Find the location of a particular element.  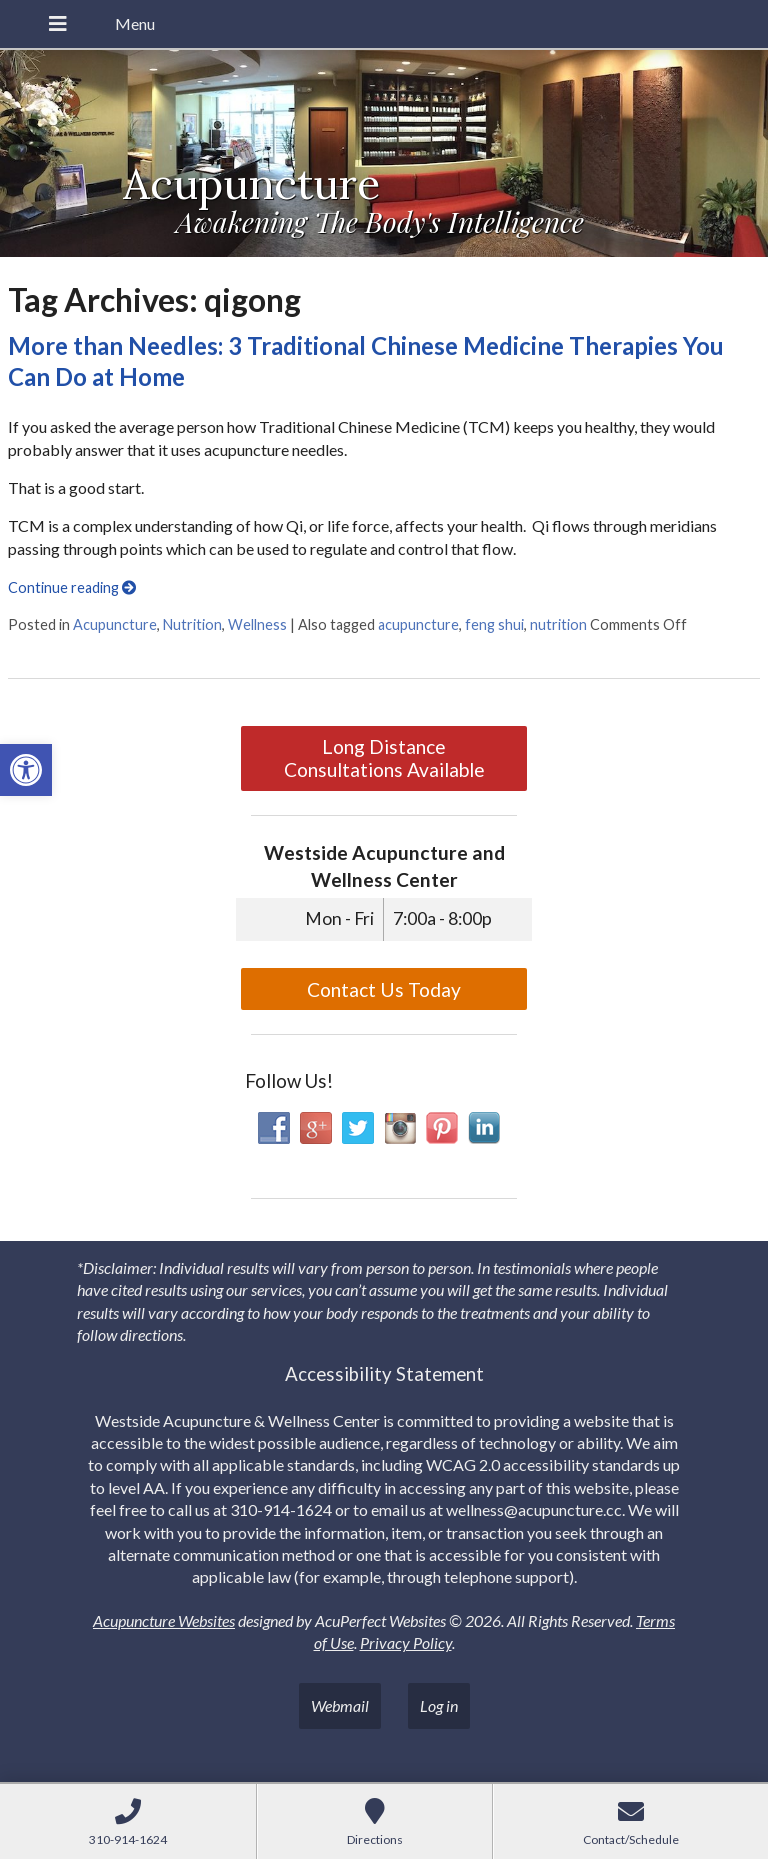

Contact Us Today [link] is located at coordinates (384, 989).